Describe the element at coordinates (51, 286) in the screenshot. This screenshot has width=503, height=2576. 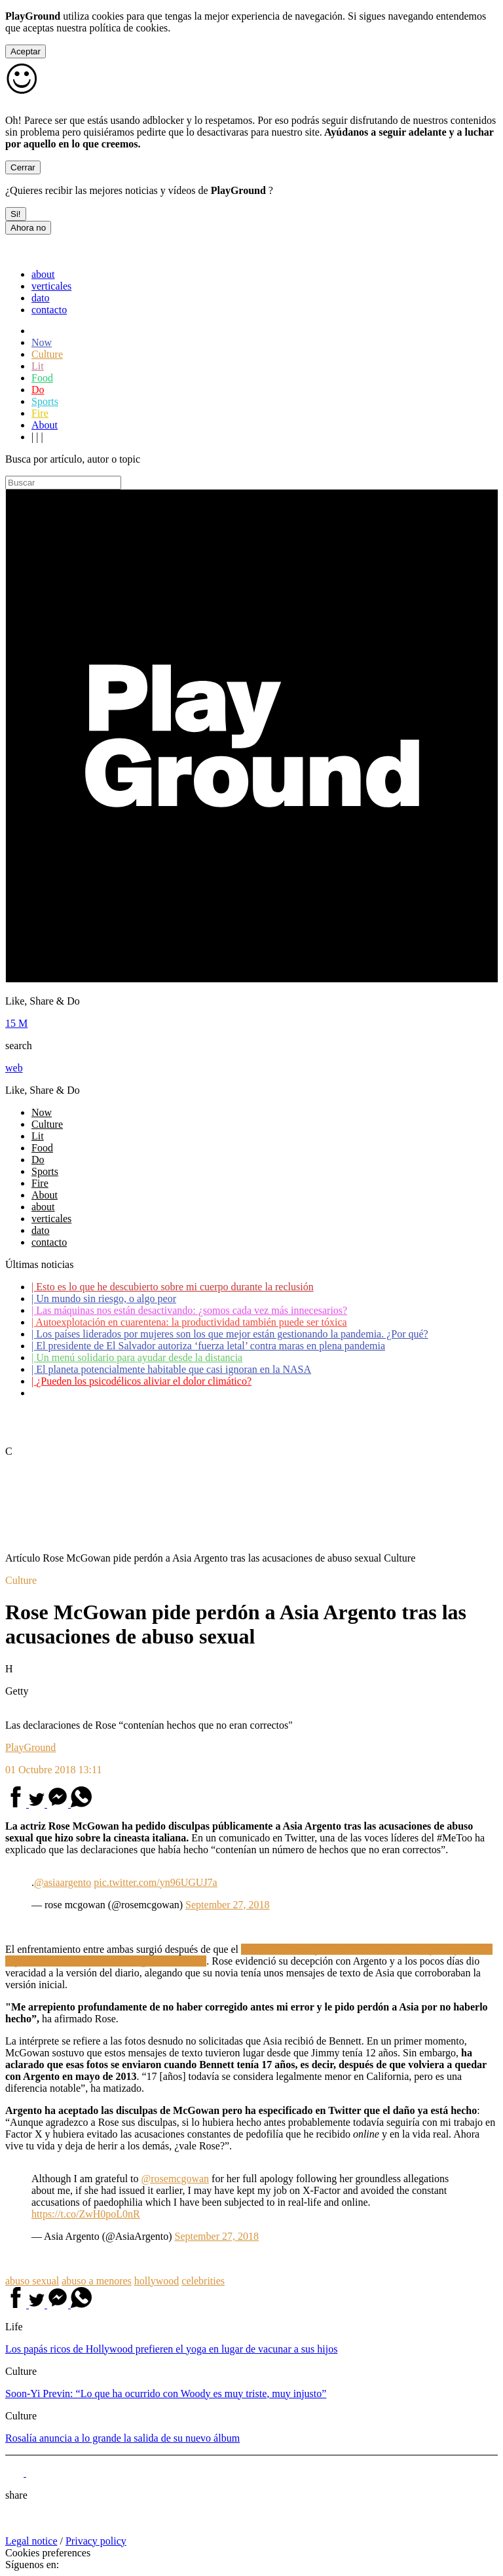
I see `verticales` at that location.